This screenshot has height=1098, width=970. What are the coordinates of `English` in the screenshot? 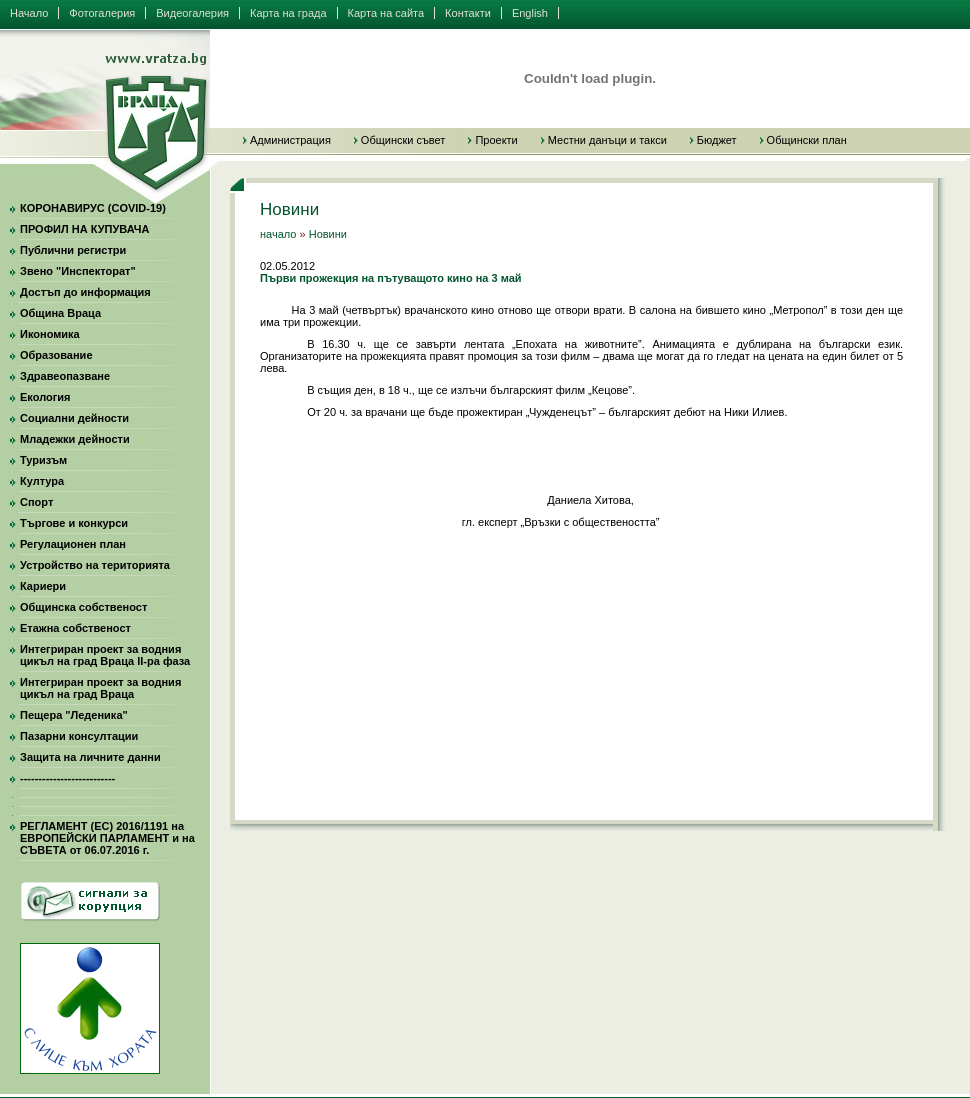 It's located at (530, 13).